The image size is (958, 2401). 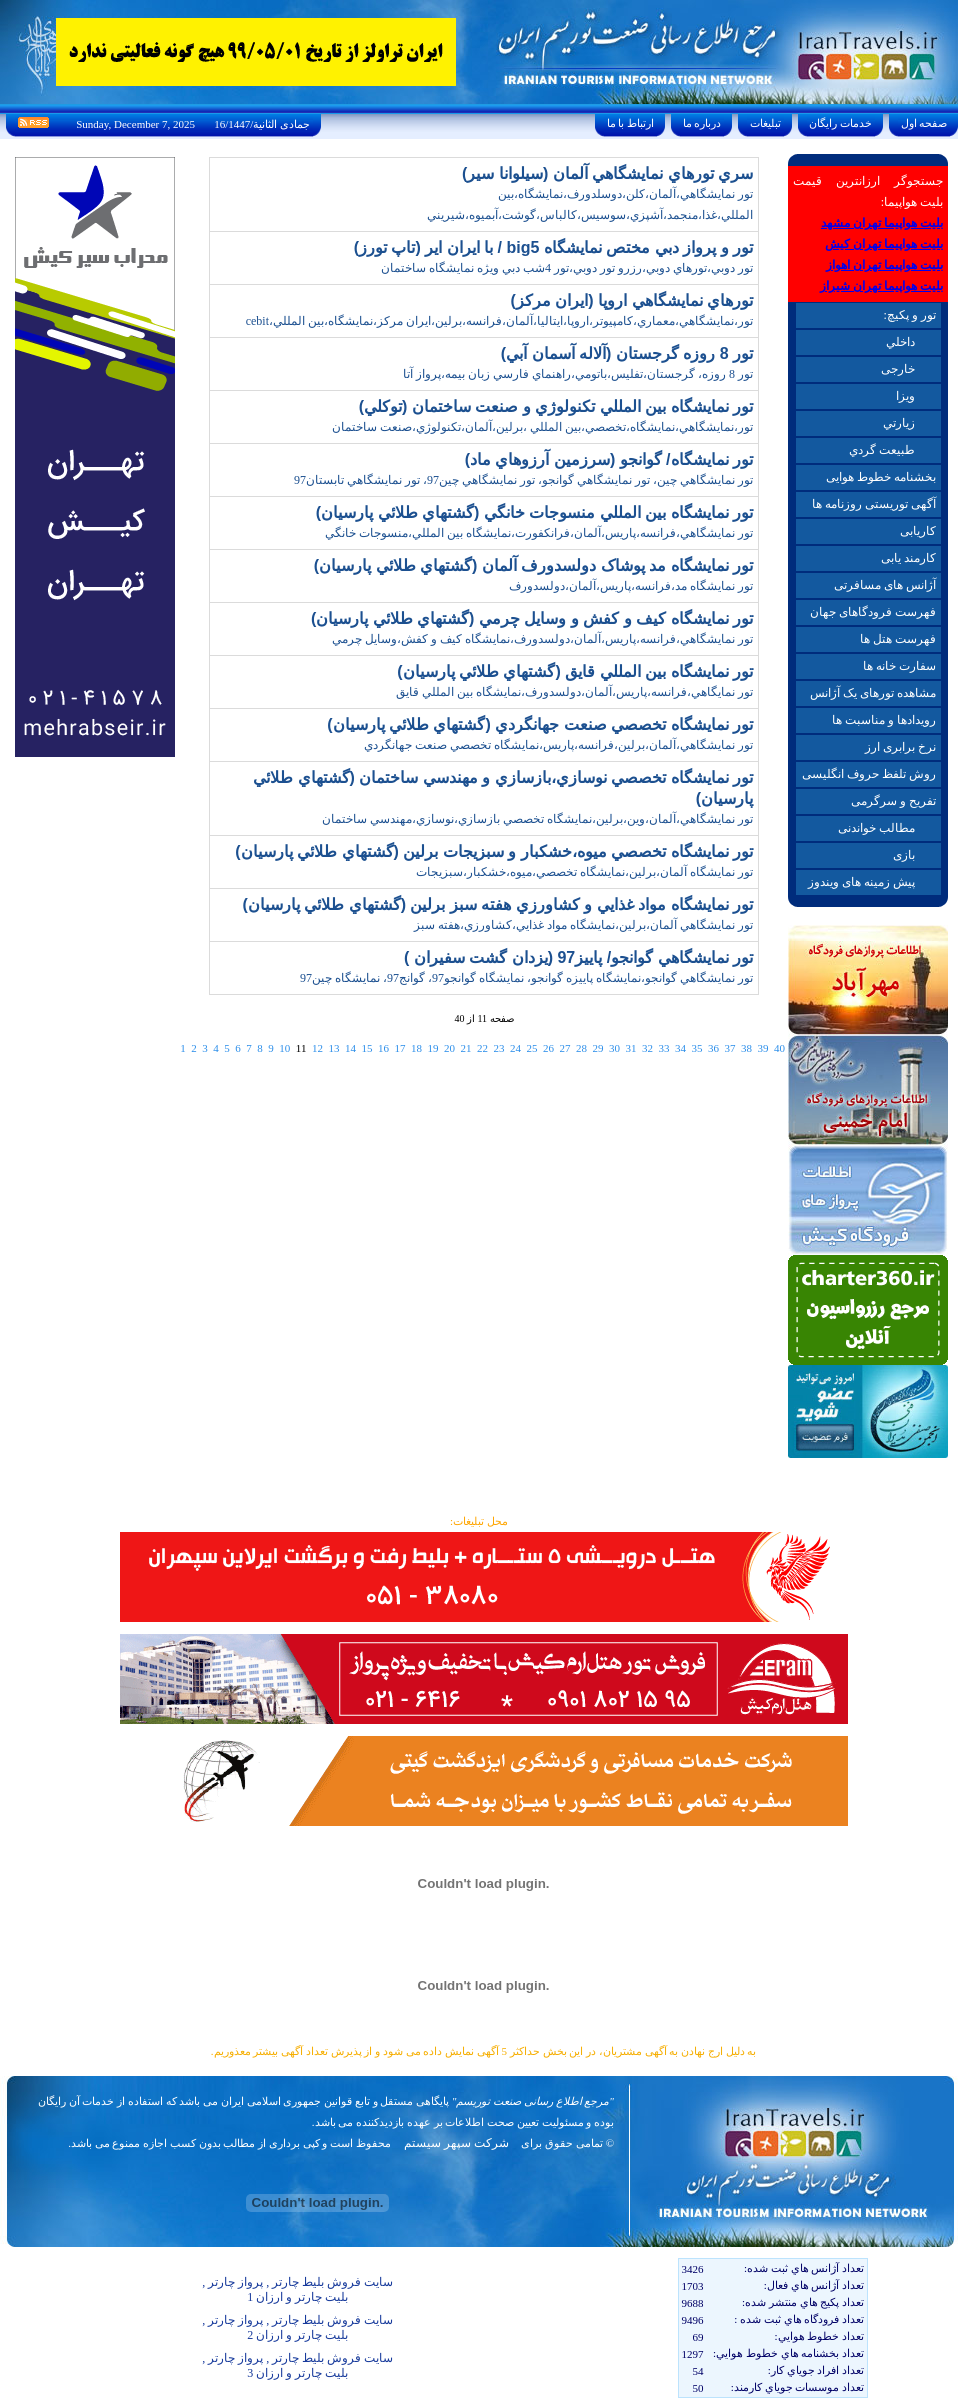 What do you see at coordinates (924, 123) in the screenshot?
I see `صفحه اول` at bounding box center [924, 123].